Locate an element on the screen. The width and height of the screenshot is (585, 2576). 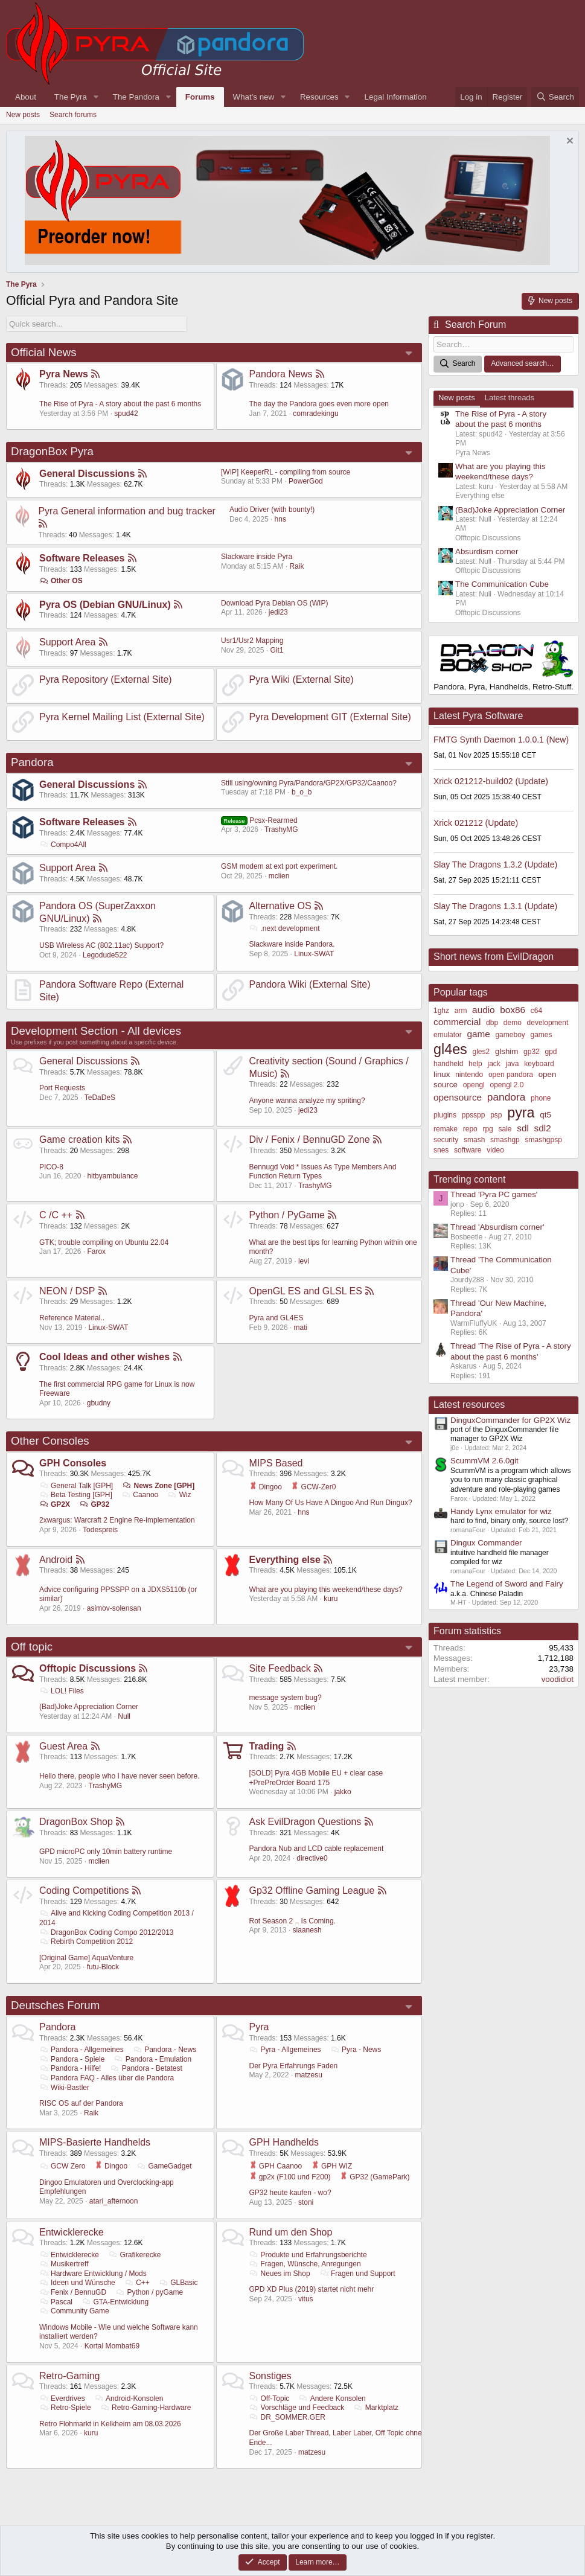
arm is located at coordinates (461, 1010).